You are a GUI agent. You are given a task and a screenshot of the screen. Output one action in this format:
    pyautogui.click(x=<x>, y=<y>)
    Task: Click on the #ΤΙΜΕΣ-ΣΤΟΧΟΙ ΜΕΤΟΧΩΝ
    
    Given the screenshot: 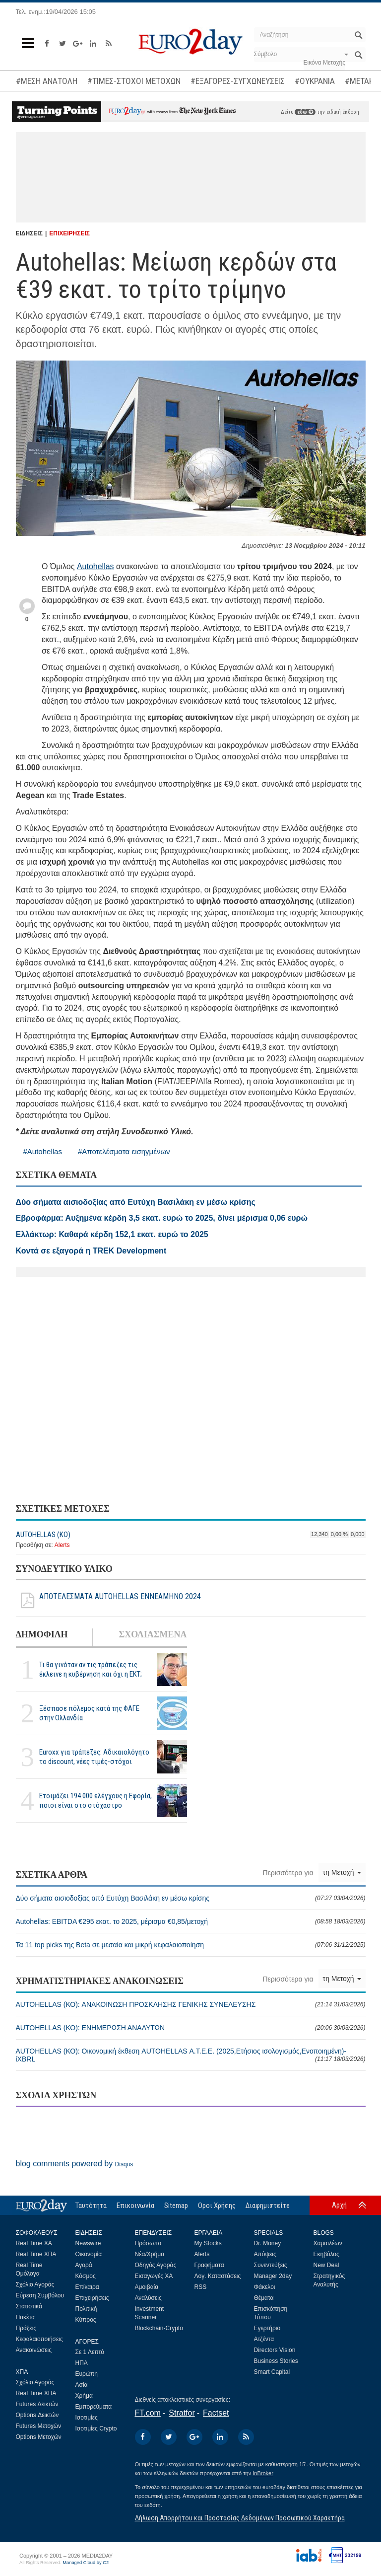 What is the action you would take?
    pyautogui.click(x=134, y=81)
    